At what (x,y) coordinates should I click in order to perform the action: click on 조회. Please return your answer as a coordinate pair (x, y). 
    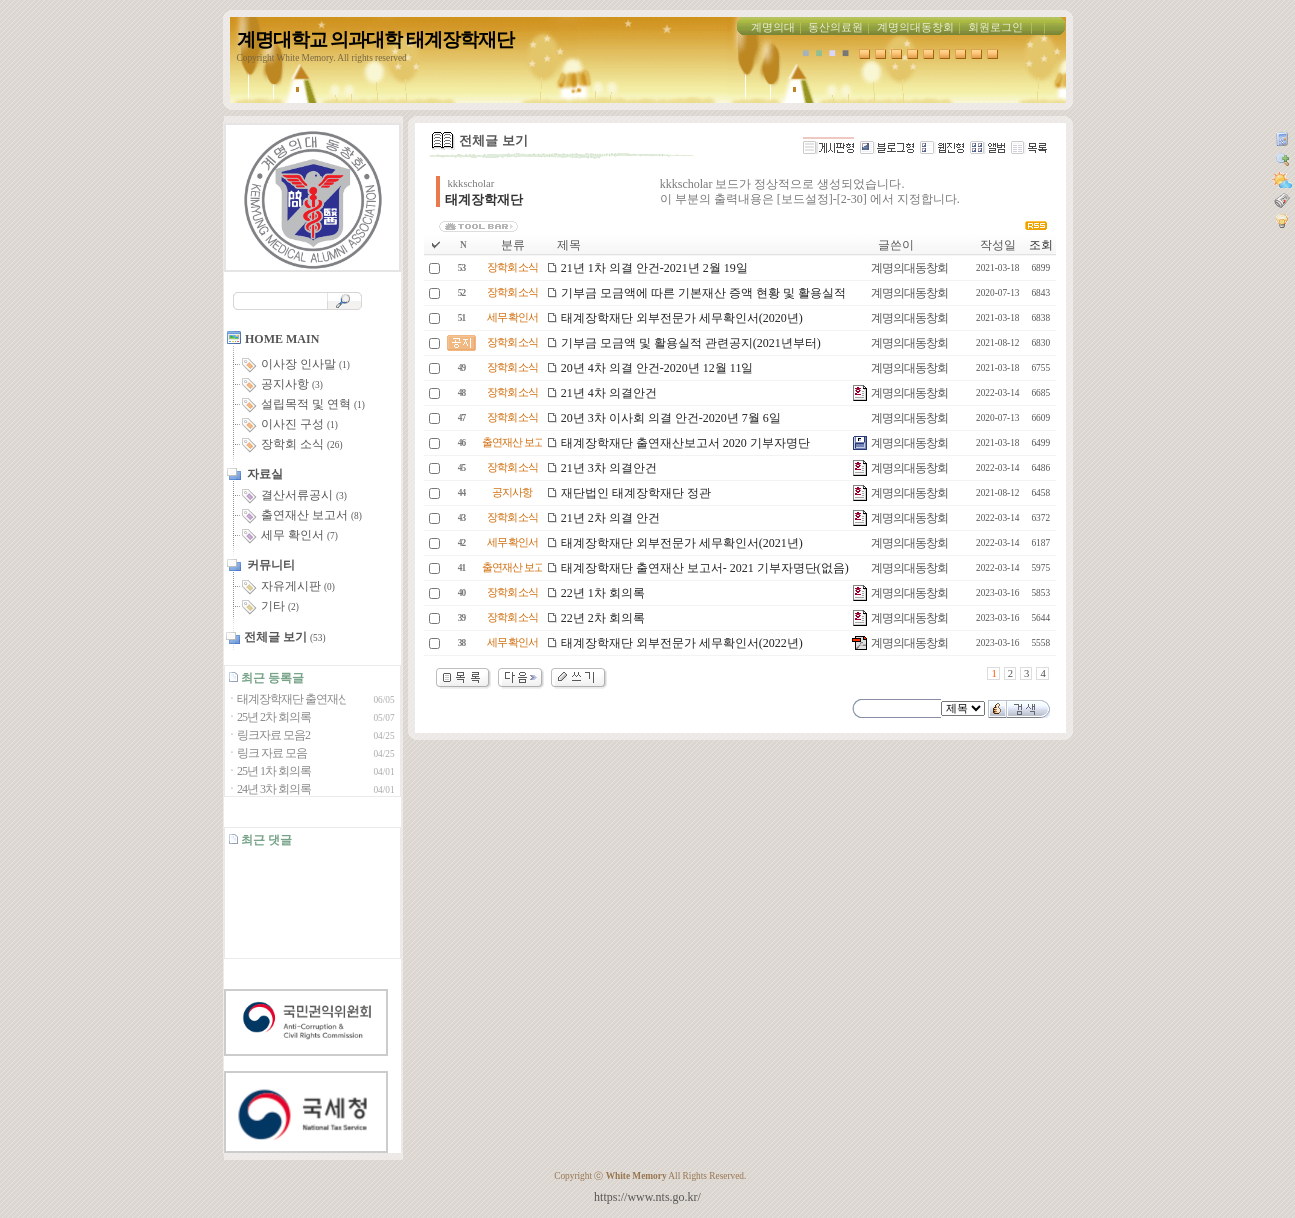
    Looking at the image, I should click on (1041, 245).